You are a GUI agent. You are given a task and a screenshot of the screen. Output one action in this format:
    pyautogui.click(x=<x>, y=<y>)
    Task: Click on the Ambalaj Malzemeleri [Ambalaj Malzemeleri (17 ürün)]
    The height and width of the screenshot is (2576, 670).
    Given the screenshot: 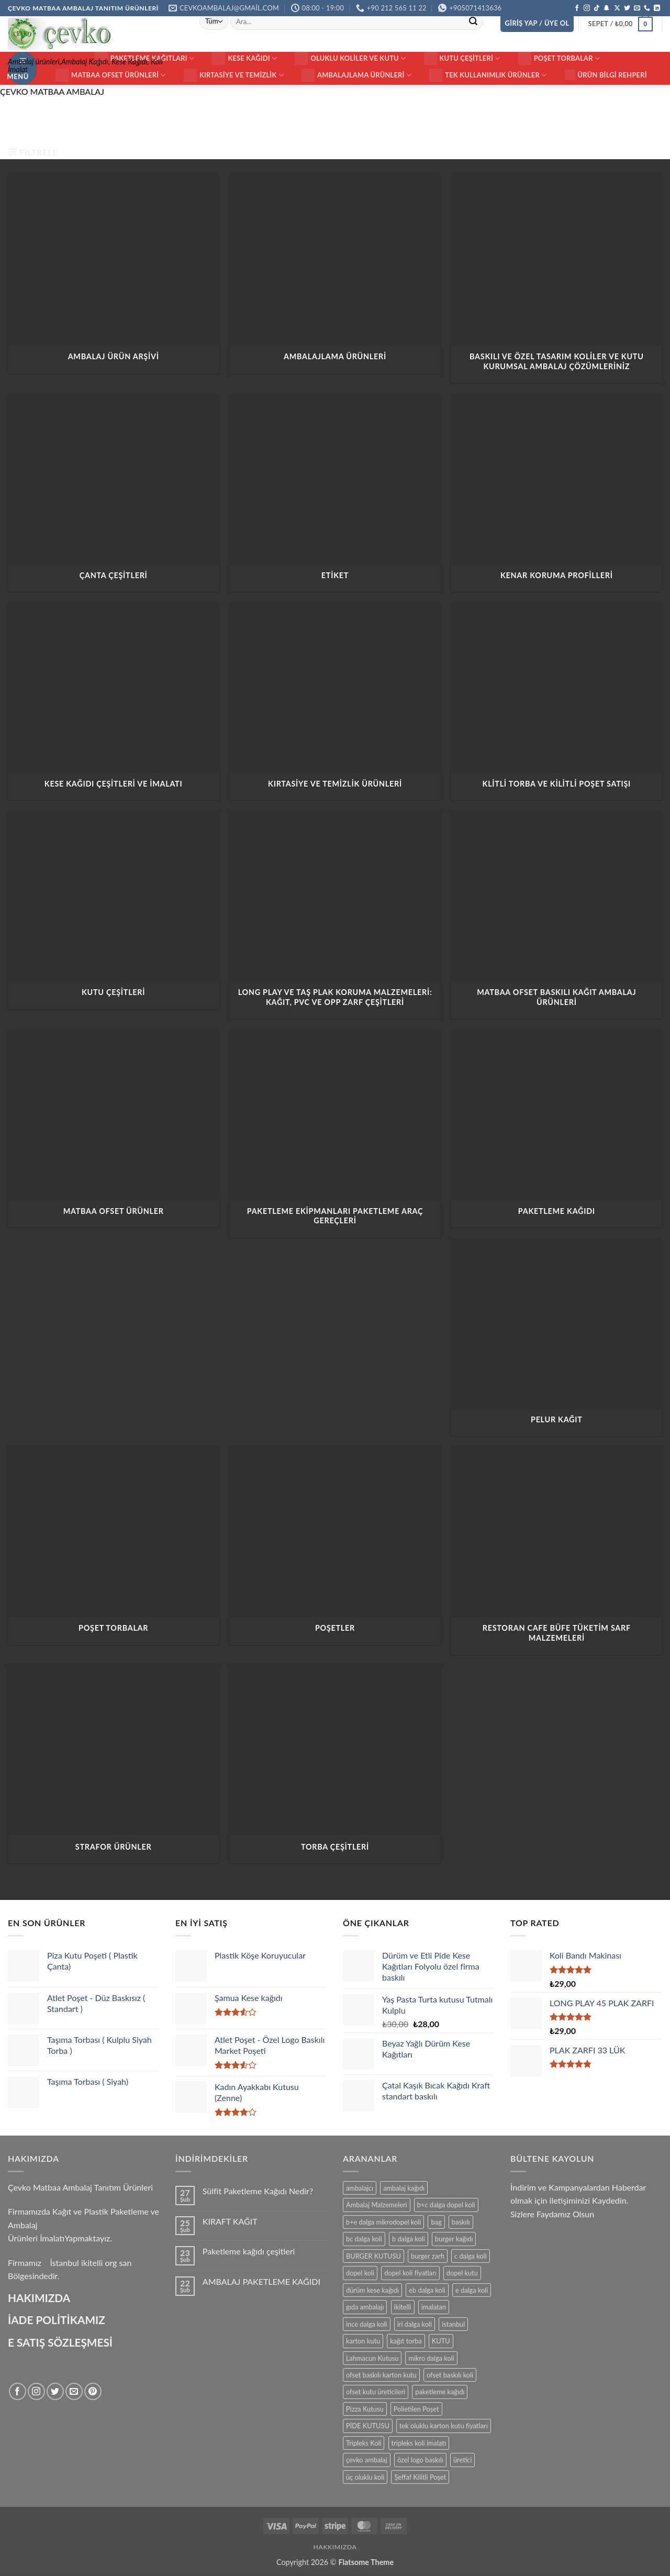 What is the action you would take?
    pyautogui.click(x=376, y=2205)
    